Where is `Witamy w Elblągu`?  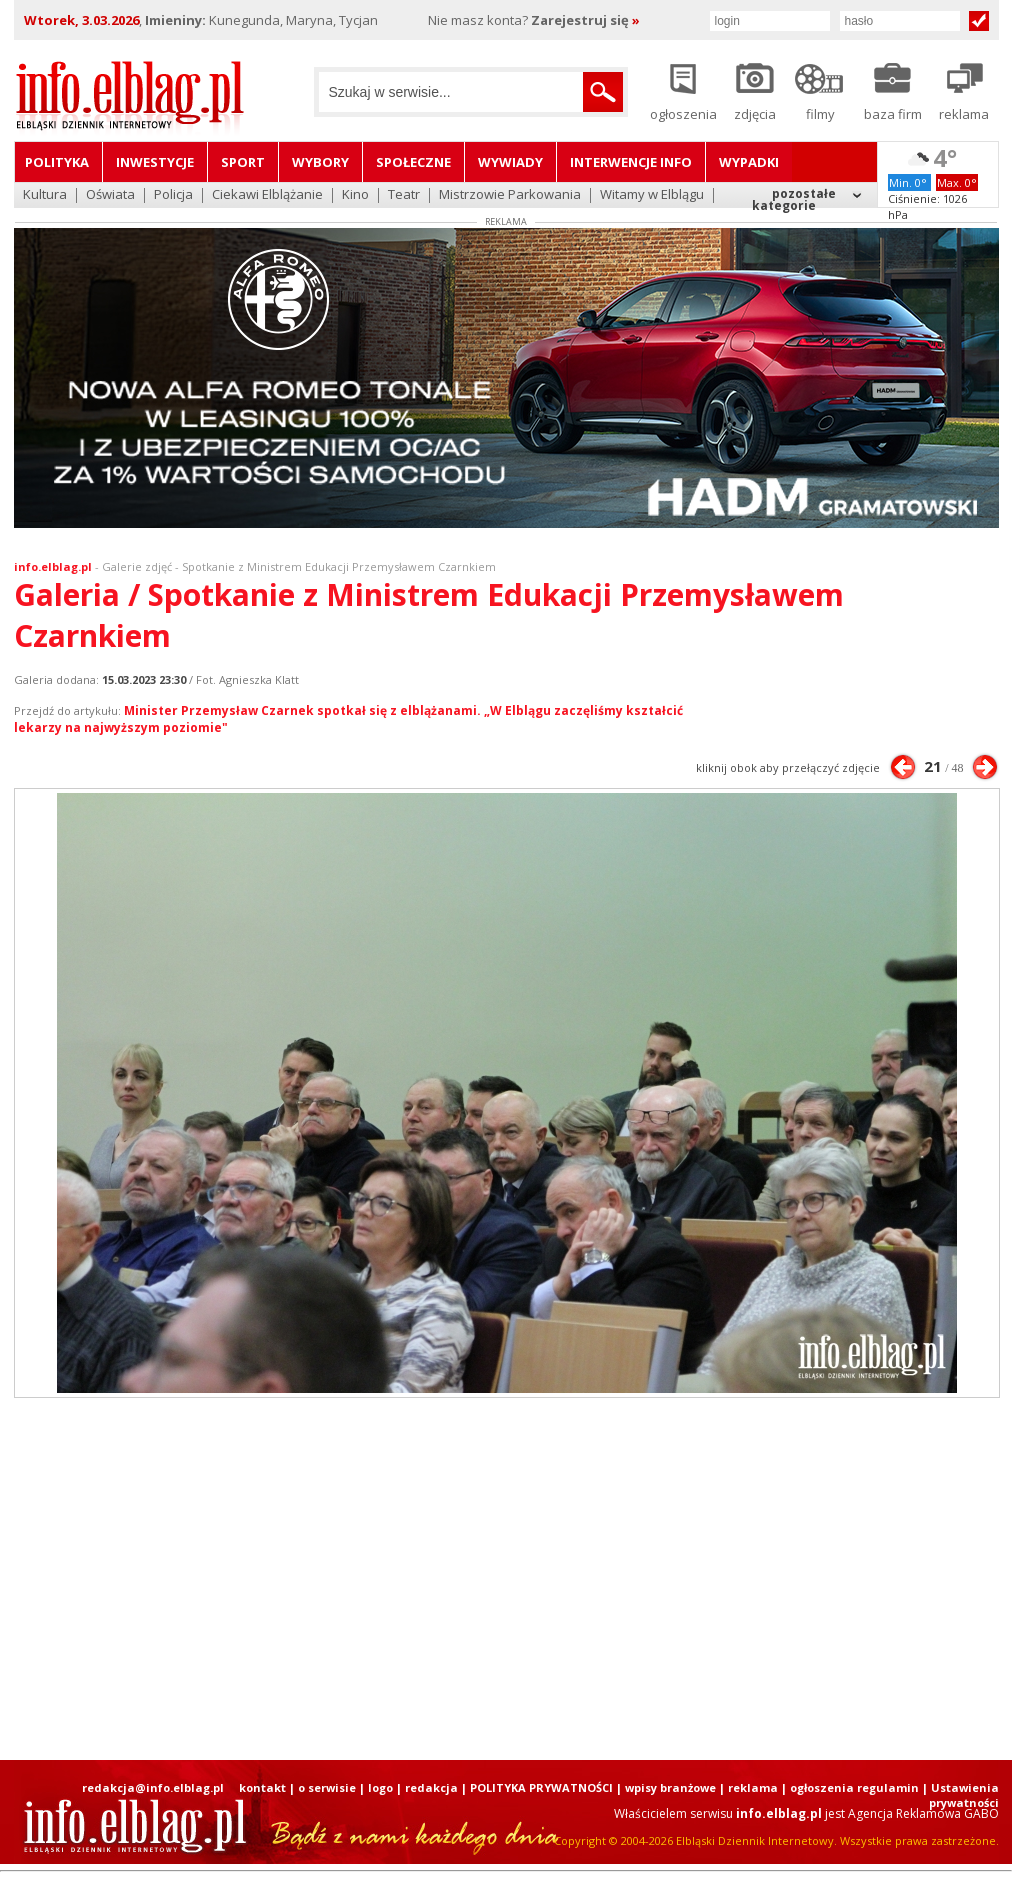 Witamy w Elblągu is located at coordinates (652, 195).